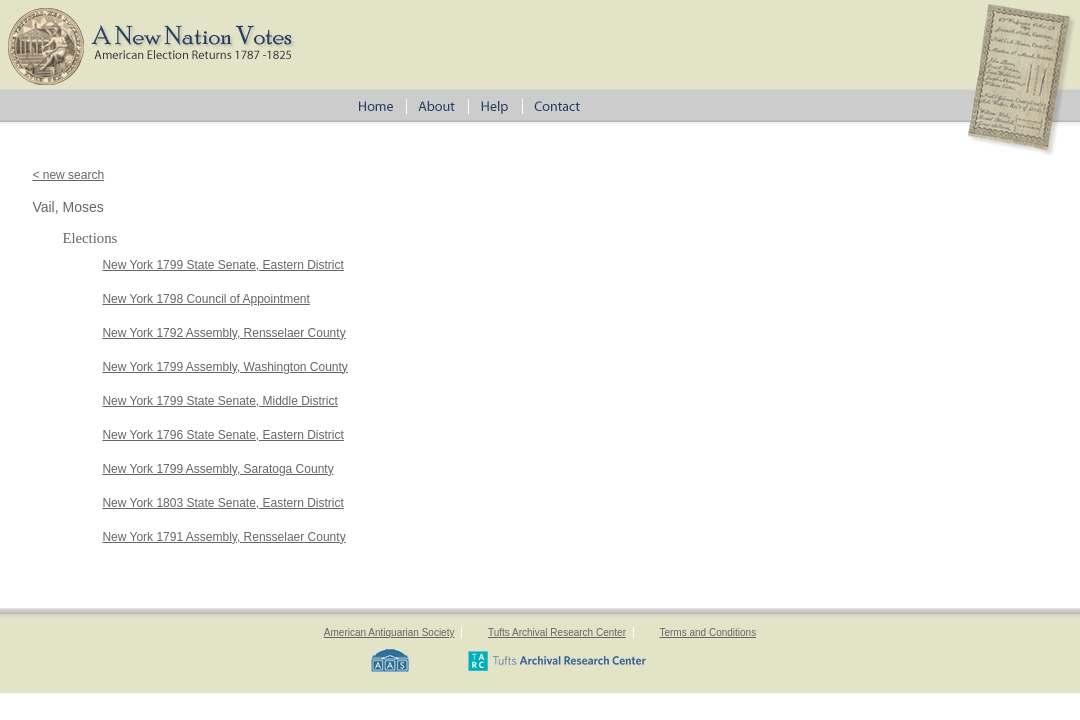 The width and height of the screenshot is (1080, 720). Describe the element at coordinates (222, 503) in the screenshot. I see `New York 1803 State Senate, Eastern District` at that location.